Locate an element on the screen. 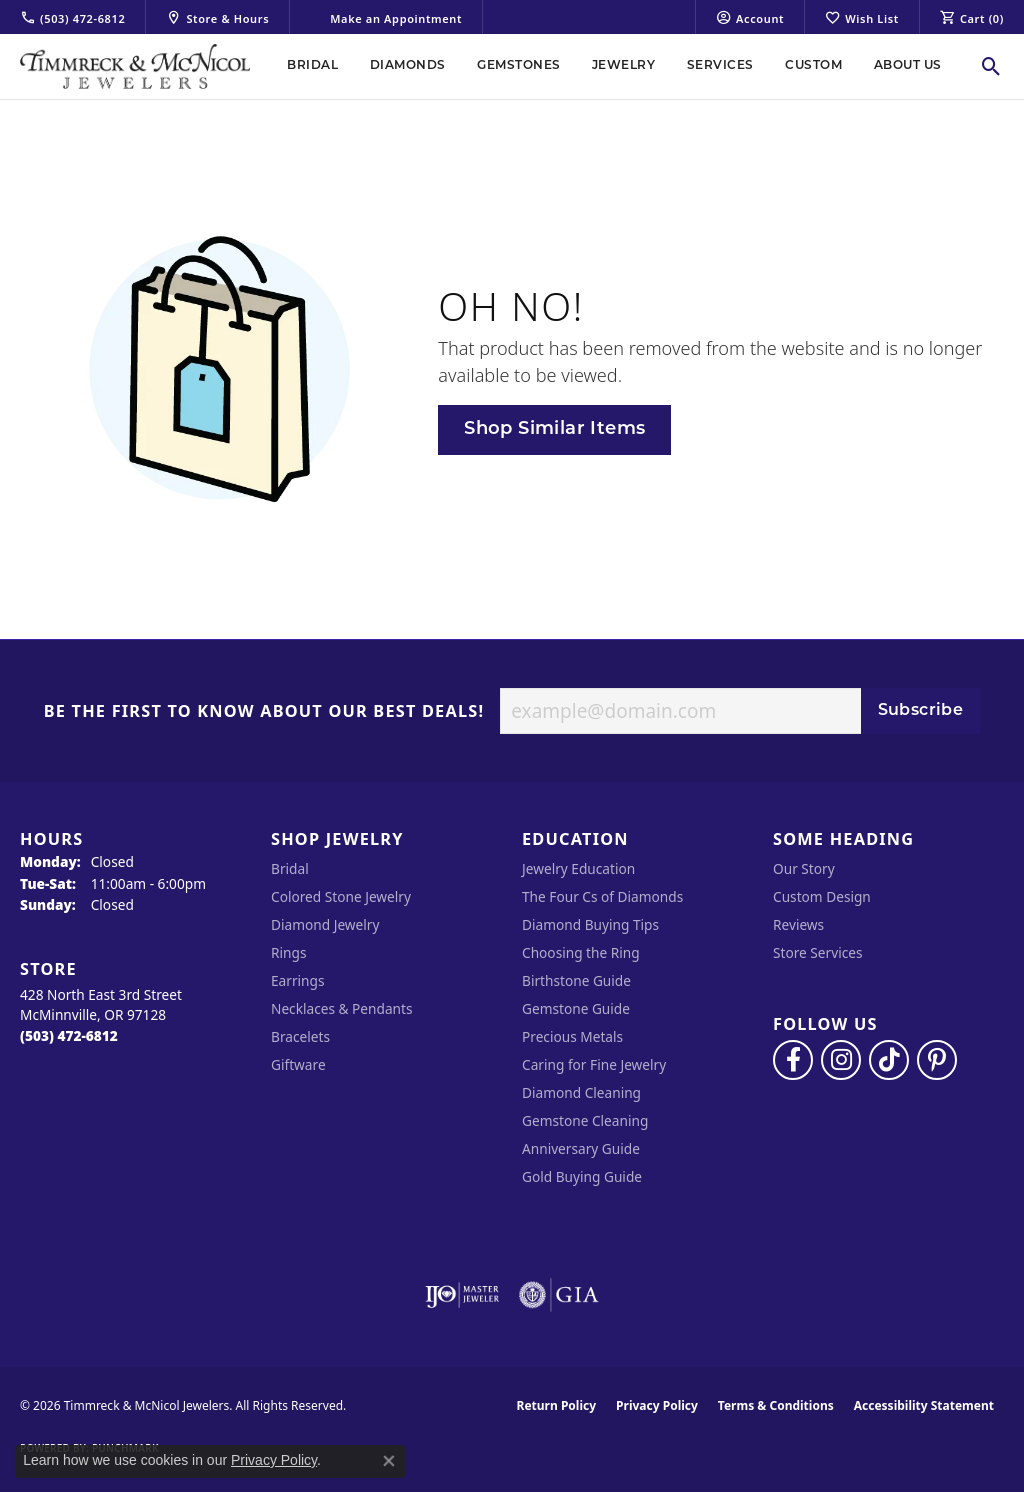 The height and width of the screenshot is (1493, 1024). Rings is located at coordinates (288, 952).